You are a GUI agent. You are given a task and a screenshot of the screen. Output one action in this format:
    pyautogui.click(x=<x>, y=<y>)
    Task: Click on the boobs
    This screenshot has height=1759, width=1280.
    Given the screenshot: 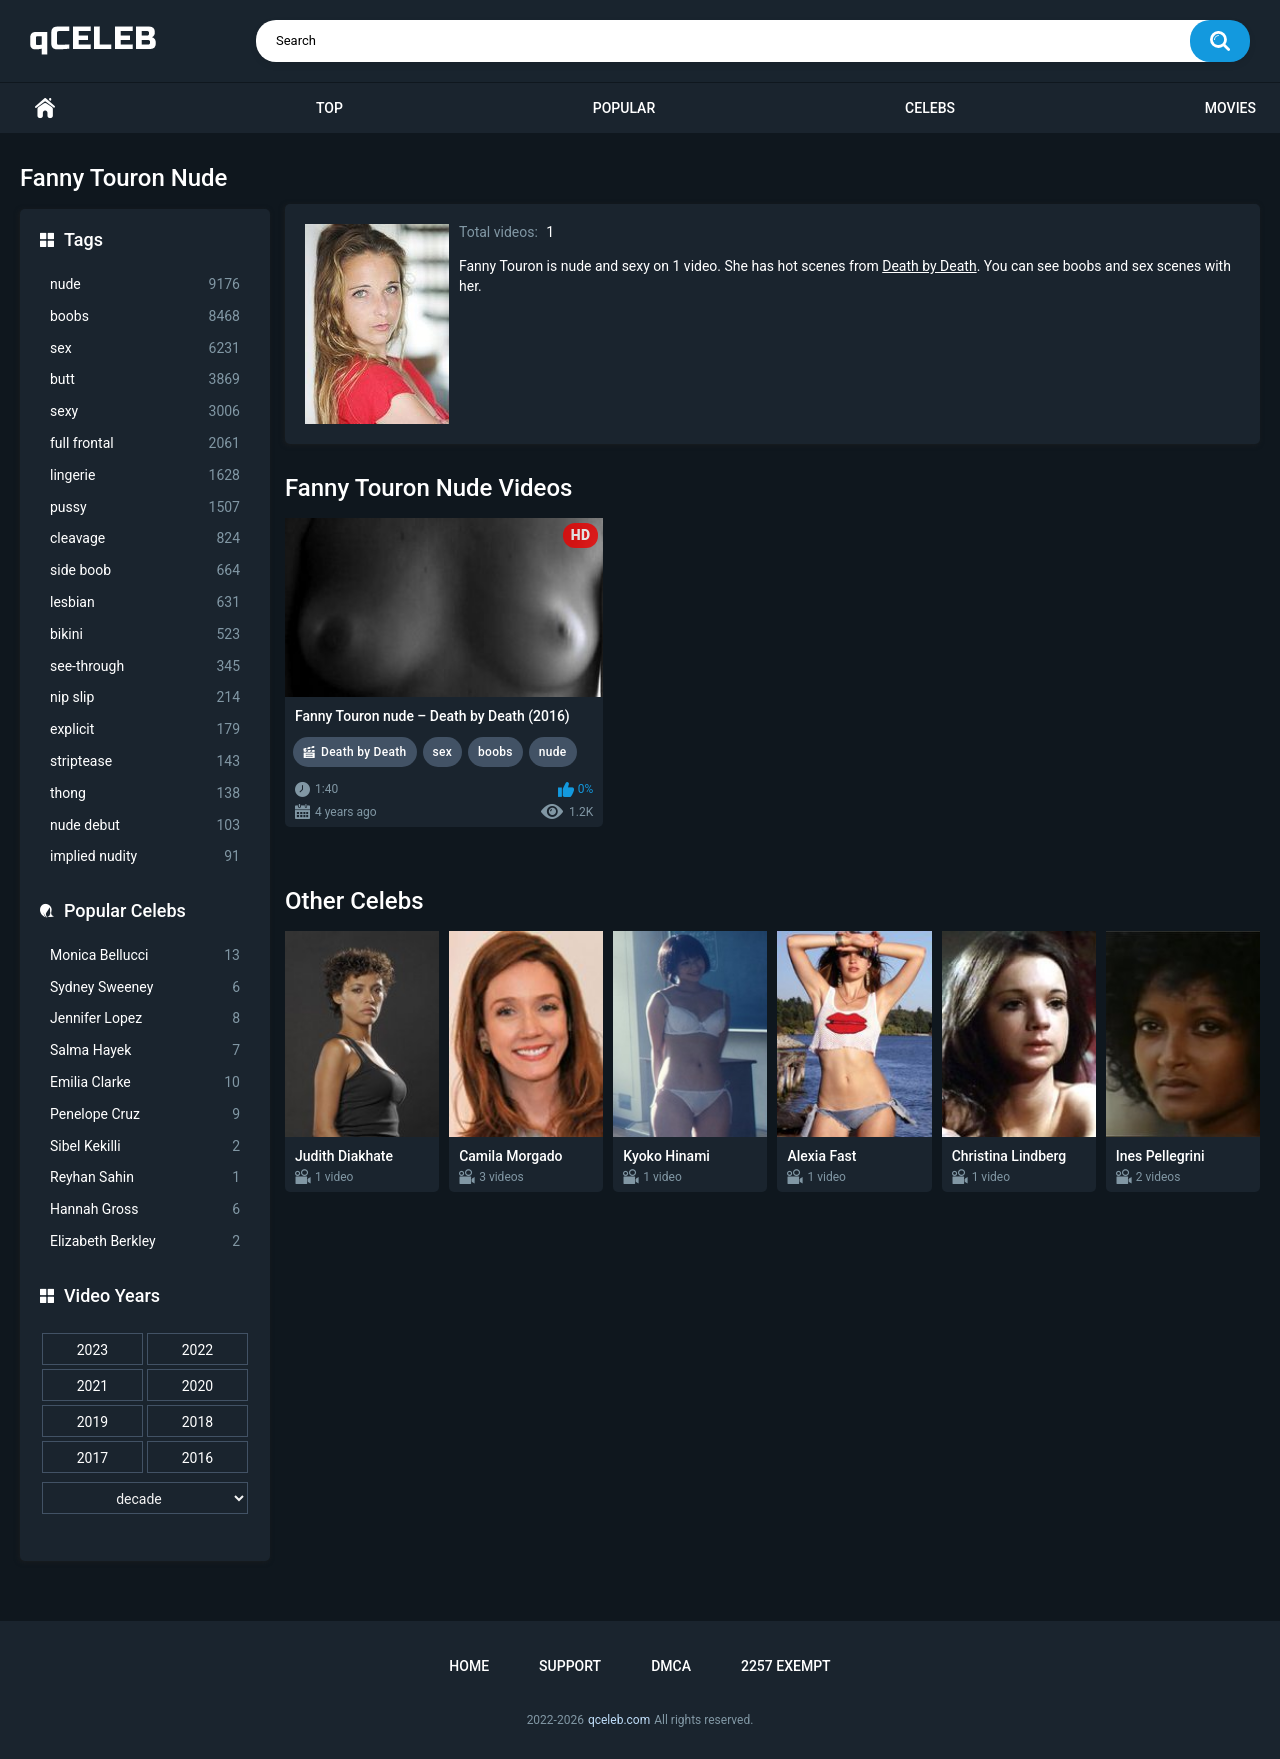 What is the action you would take?
    pyautogui.click(x=145, y=316)
    